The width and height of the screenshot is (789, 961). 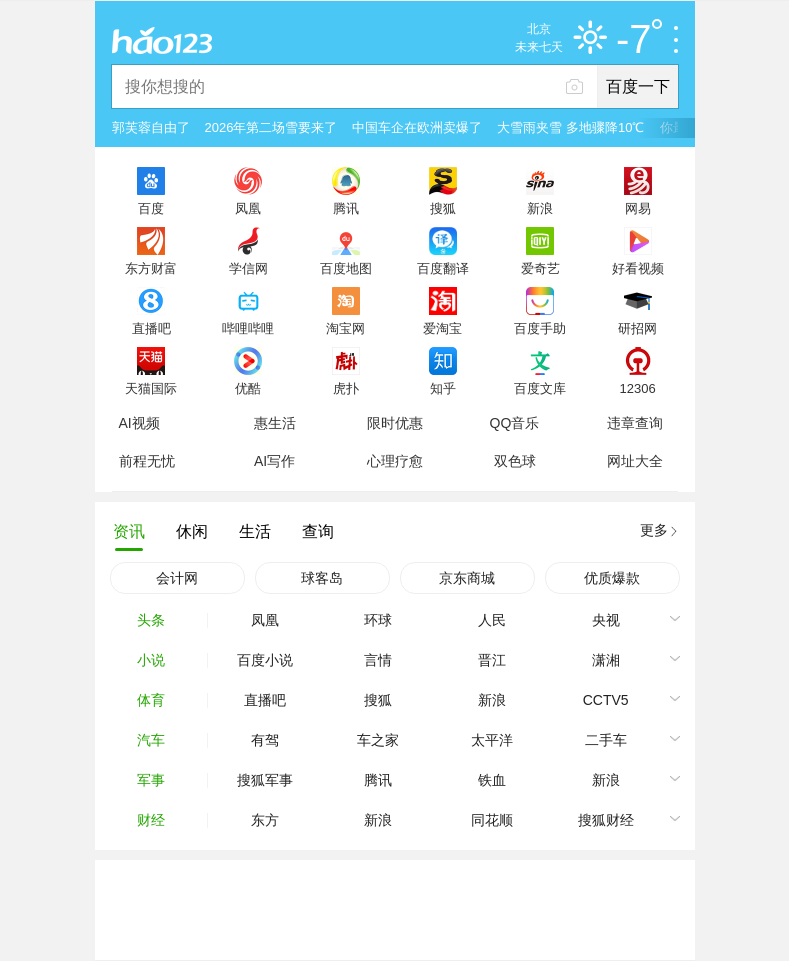 What do you see at coordinates (570, 127) in the screenshot?
I see `大雪雨夹雪 多地骤降10℃` at bounding box center [570, 127].